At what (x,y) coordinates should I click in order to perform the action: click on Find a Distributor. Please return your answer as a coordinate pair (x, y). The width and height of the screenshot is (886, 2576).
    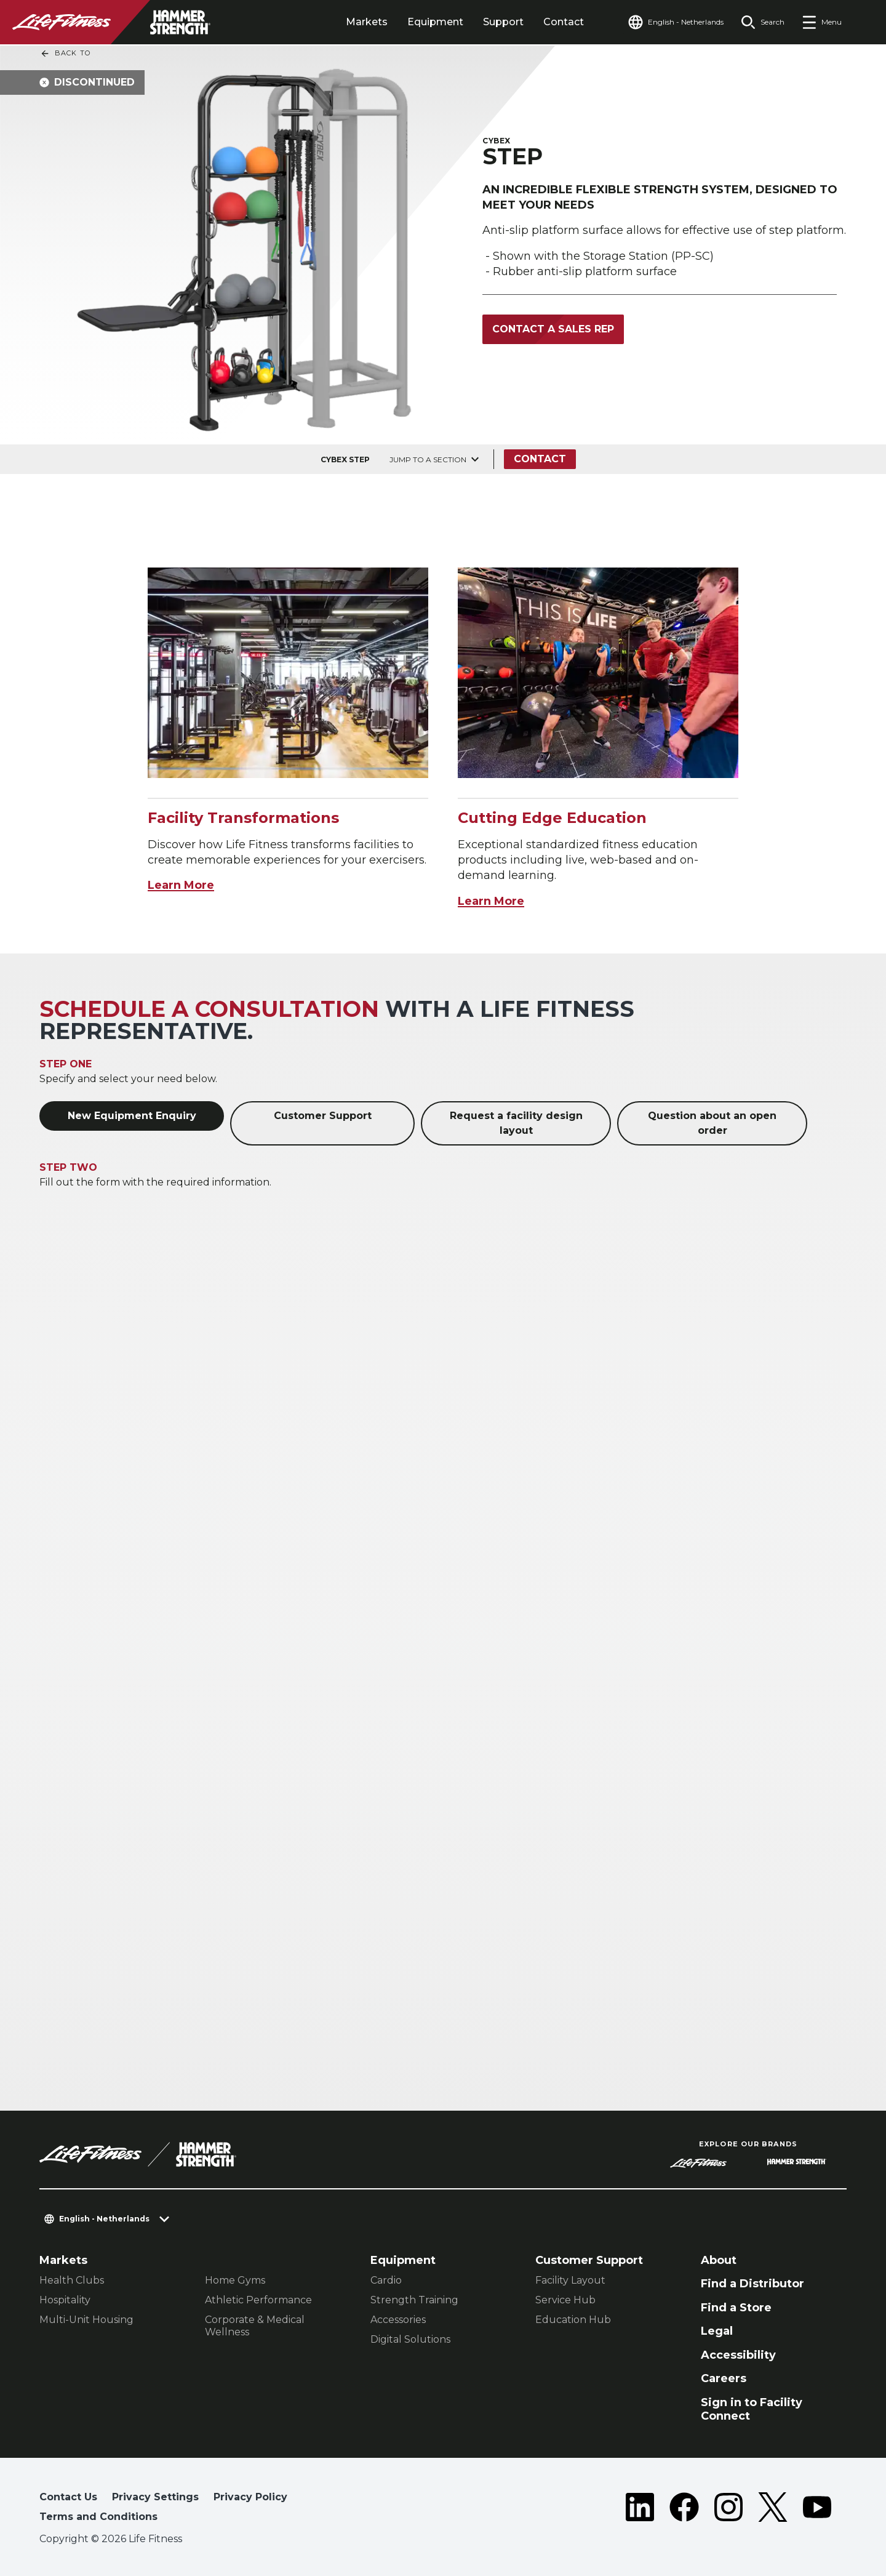
    Looking at the image, I should click on (752, 2283).